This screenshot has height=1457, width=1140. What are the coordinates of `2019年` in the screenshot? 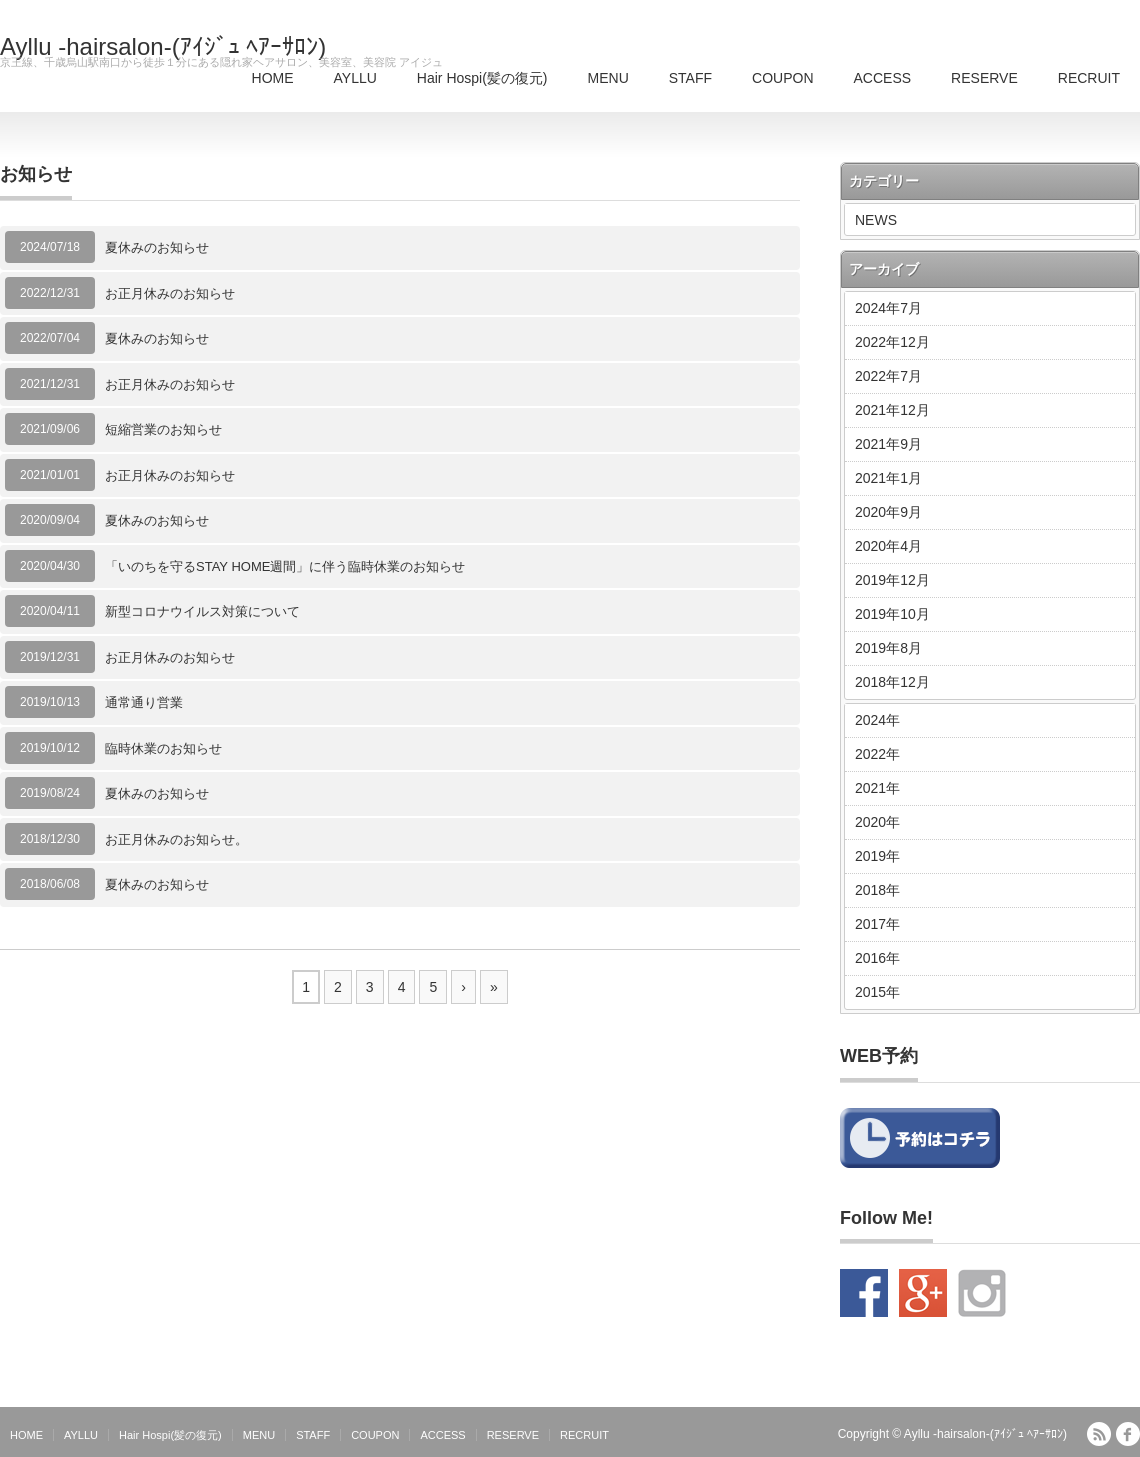 It's located at (877, 856).